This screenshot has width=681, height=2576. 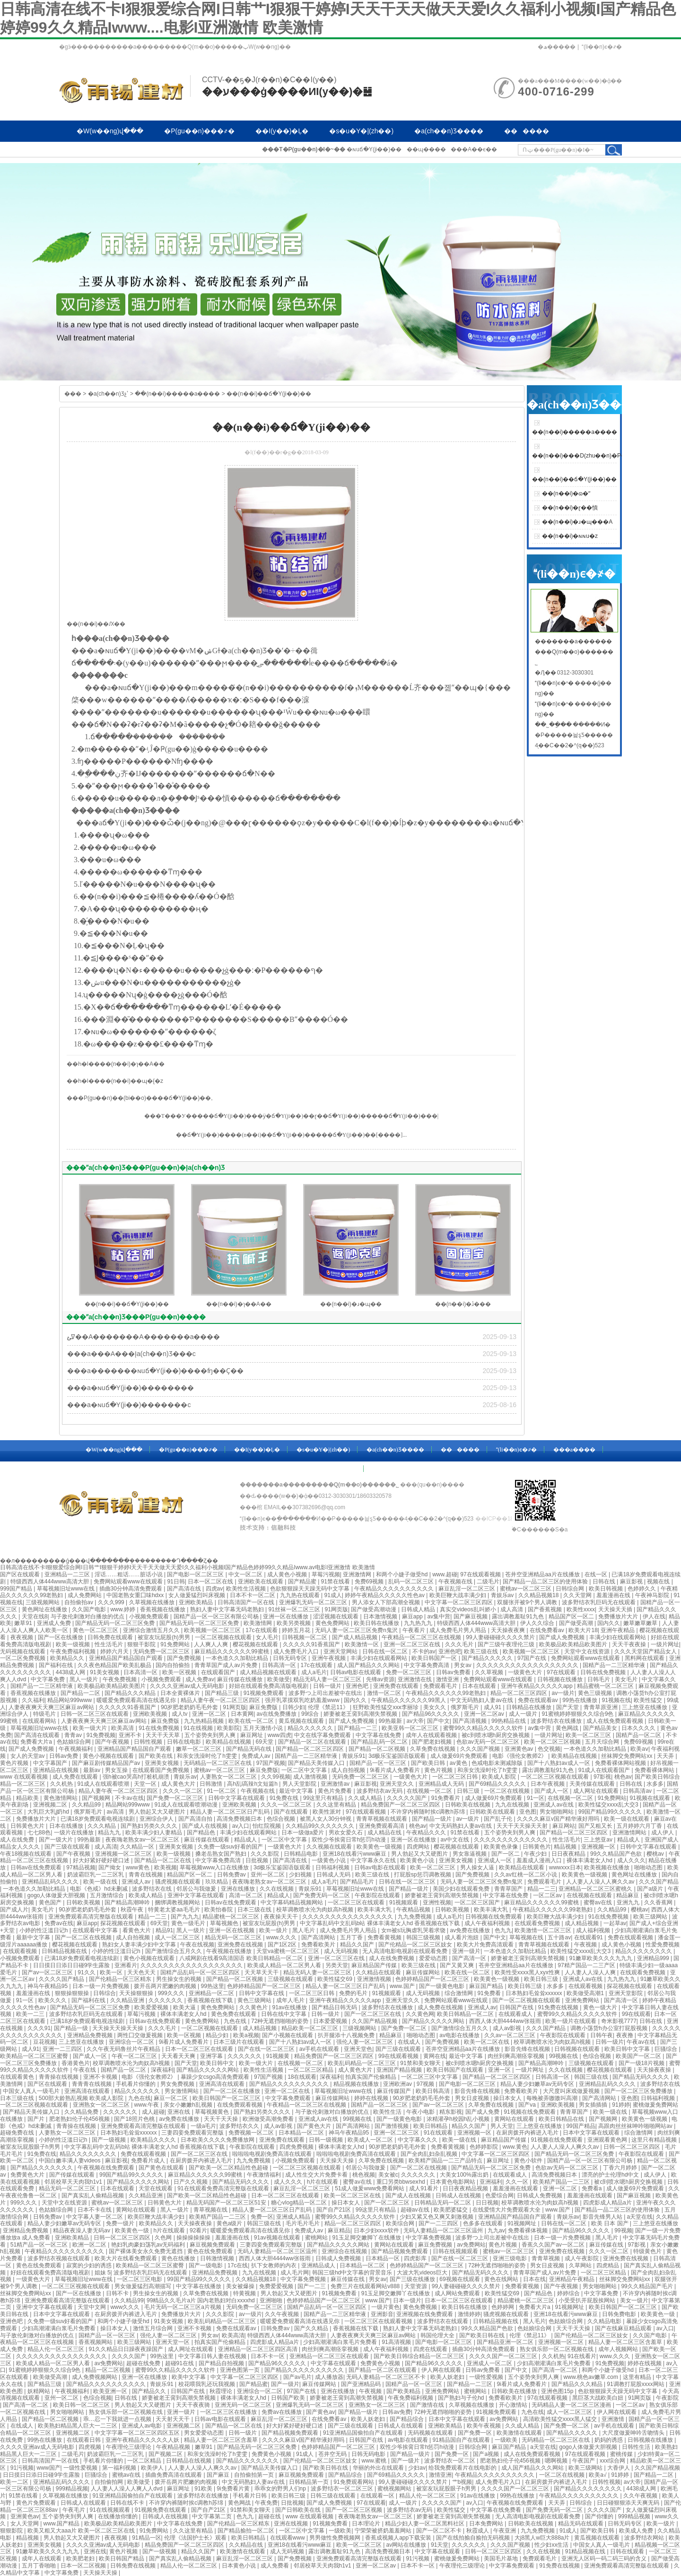 What do you see at coordinates (322, 1895) in the screenshot?
I see `国产免费无码一区二区` at bounding box center [322, 1895].